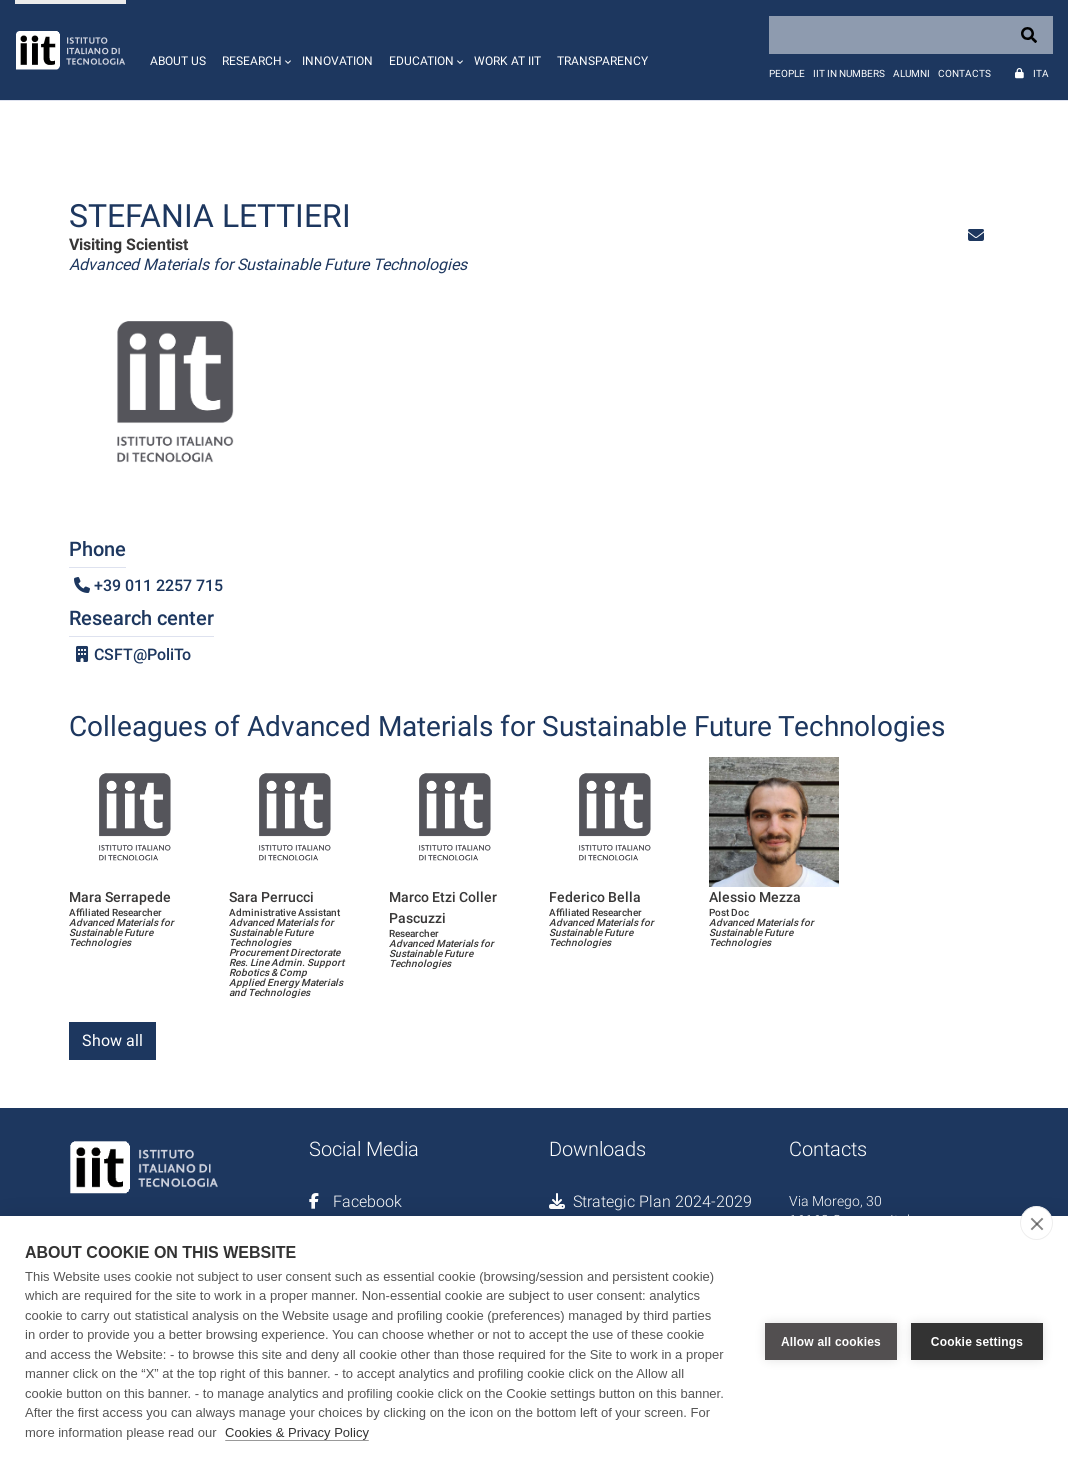 The image size is (1068, 1467). I want to click on Cookie settings, so click(977, 1341).